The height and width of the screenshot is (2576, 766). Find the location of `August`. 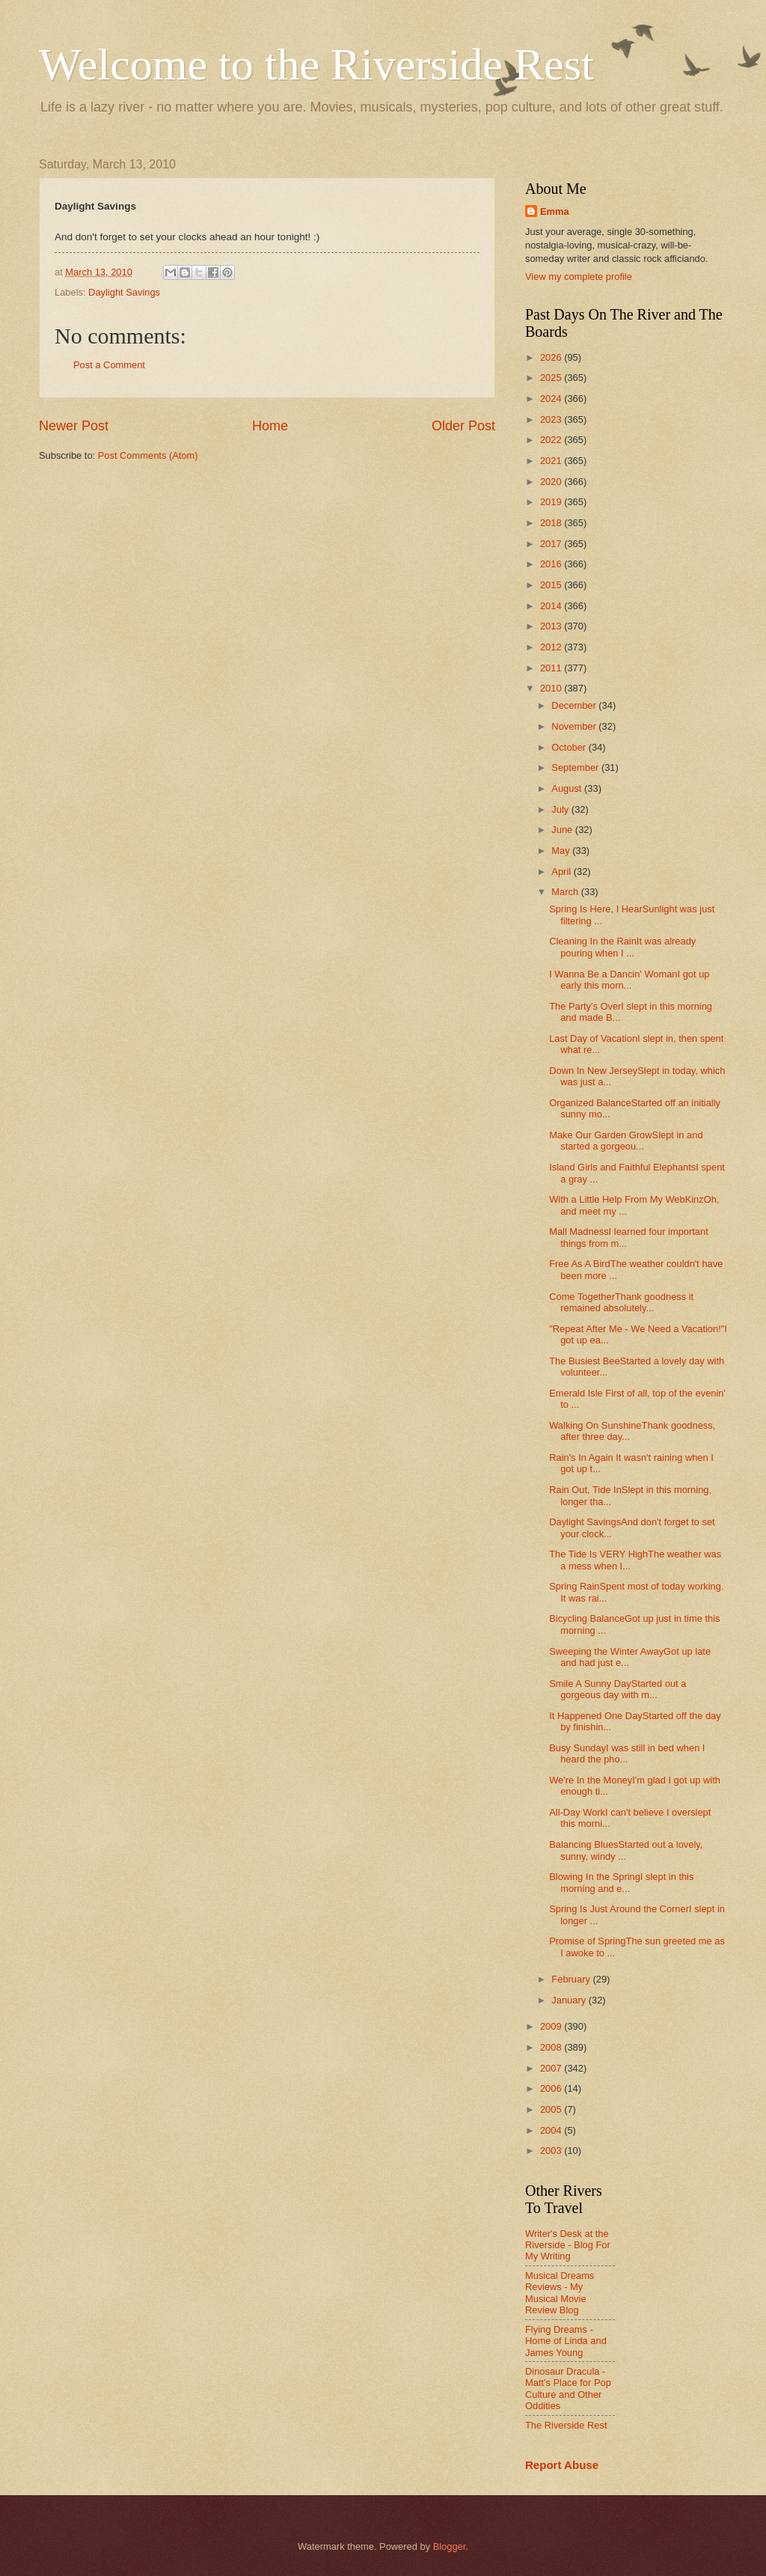

August is located at coordinates (567, 788).